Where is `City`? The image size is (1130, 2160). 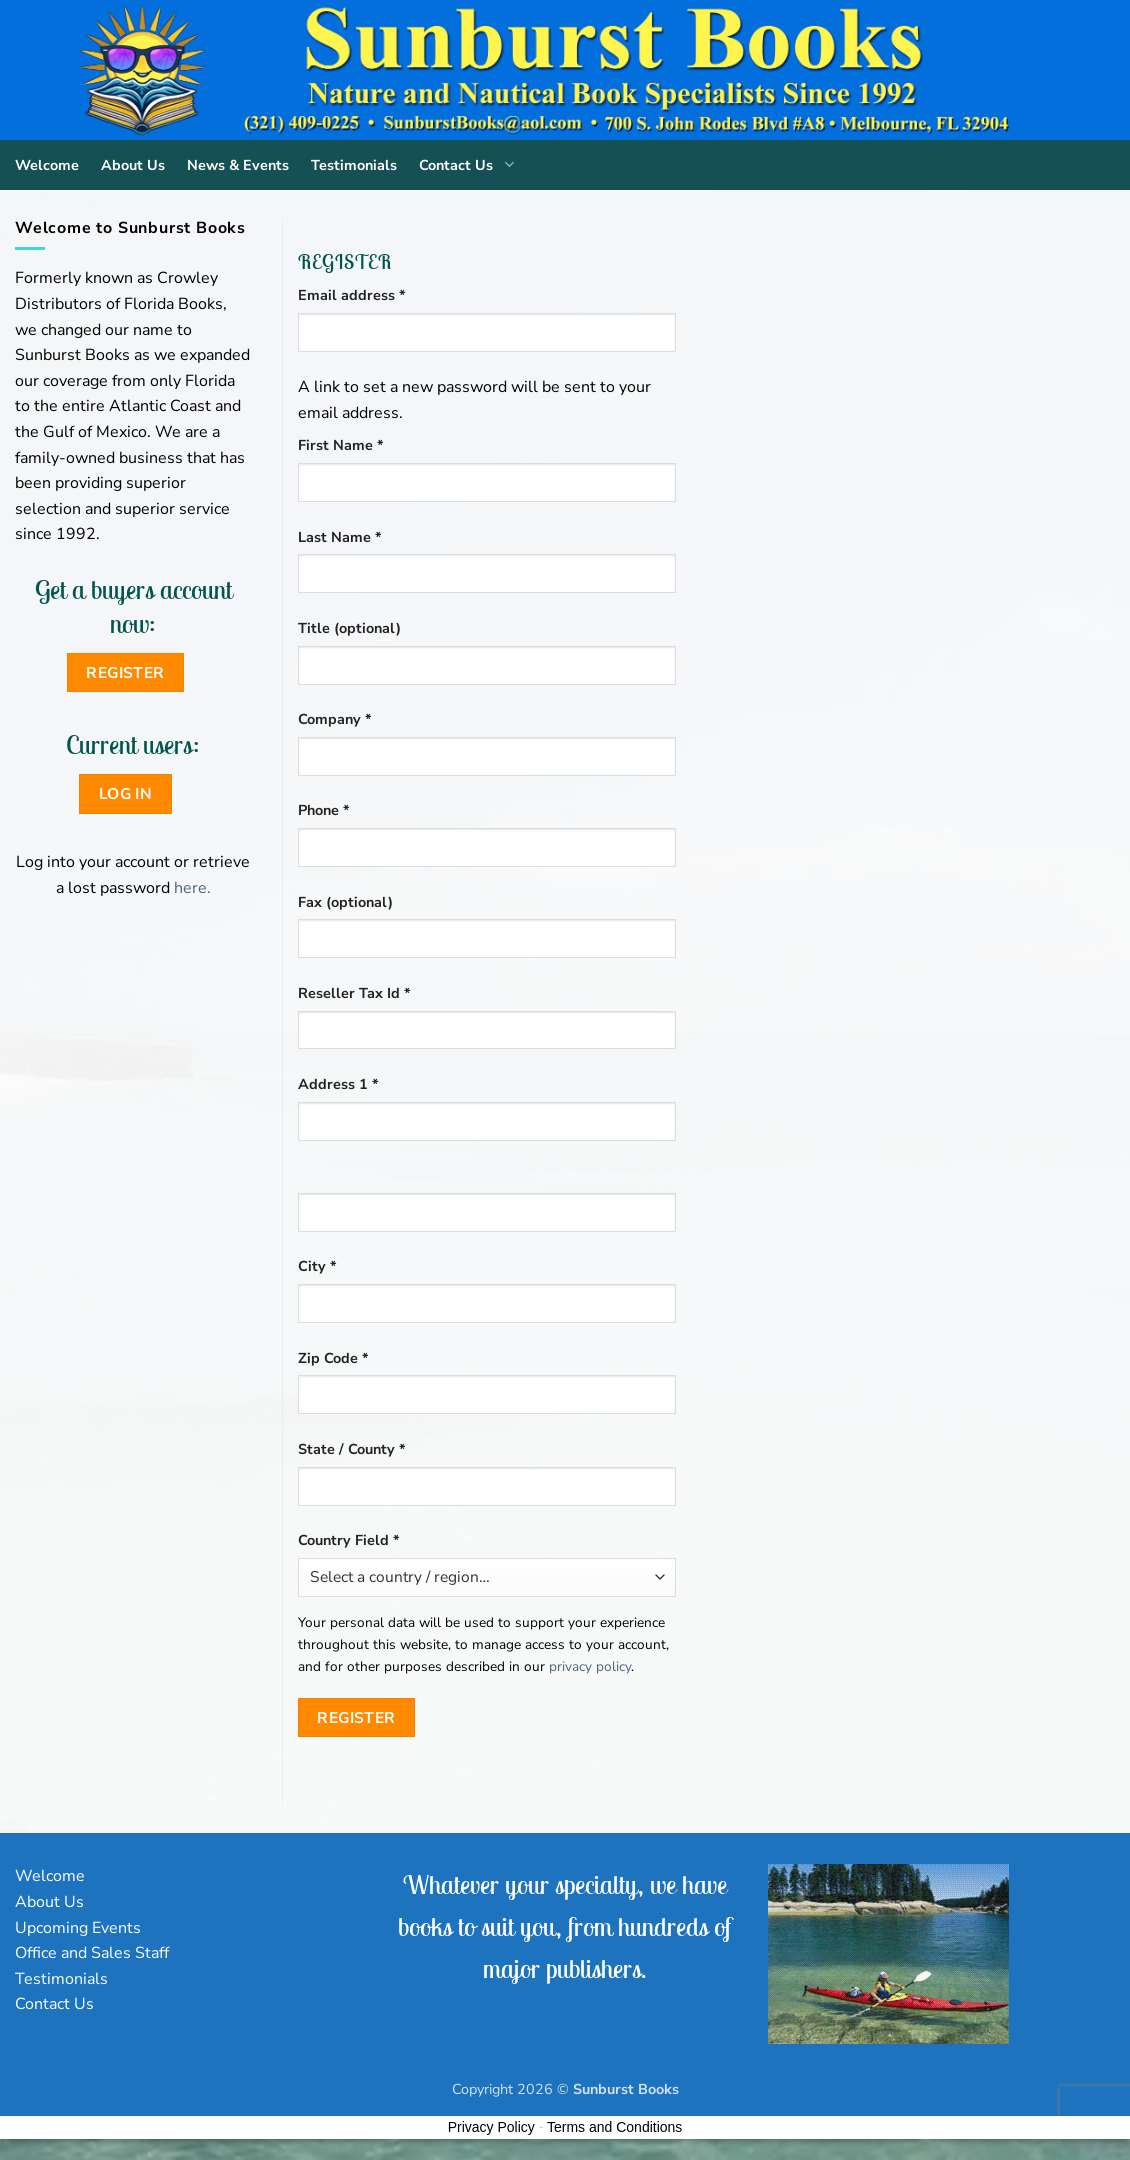 City is located at coordinates (317, 1266).